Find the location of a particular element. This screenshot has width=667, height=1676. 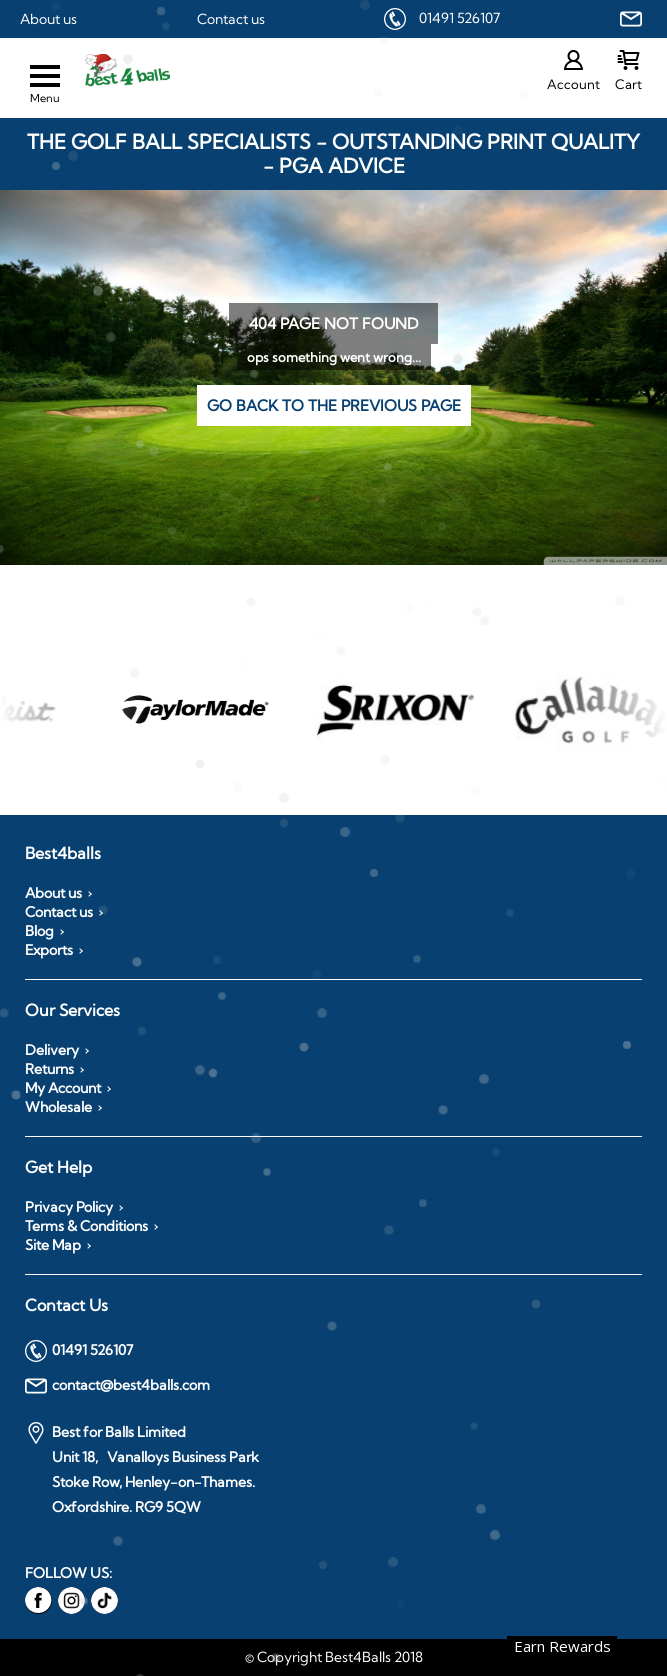

Go back to the previous page is located at coordinates (334, 405).